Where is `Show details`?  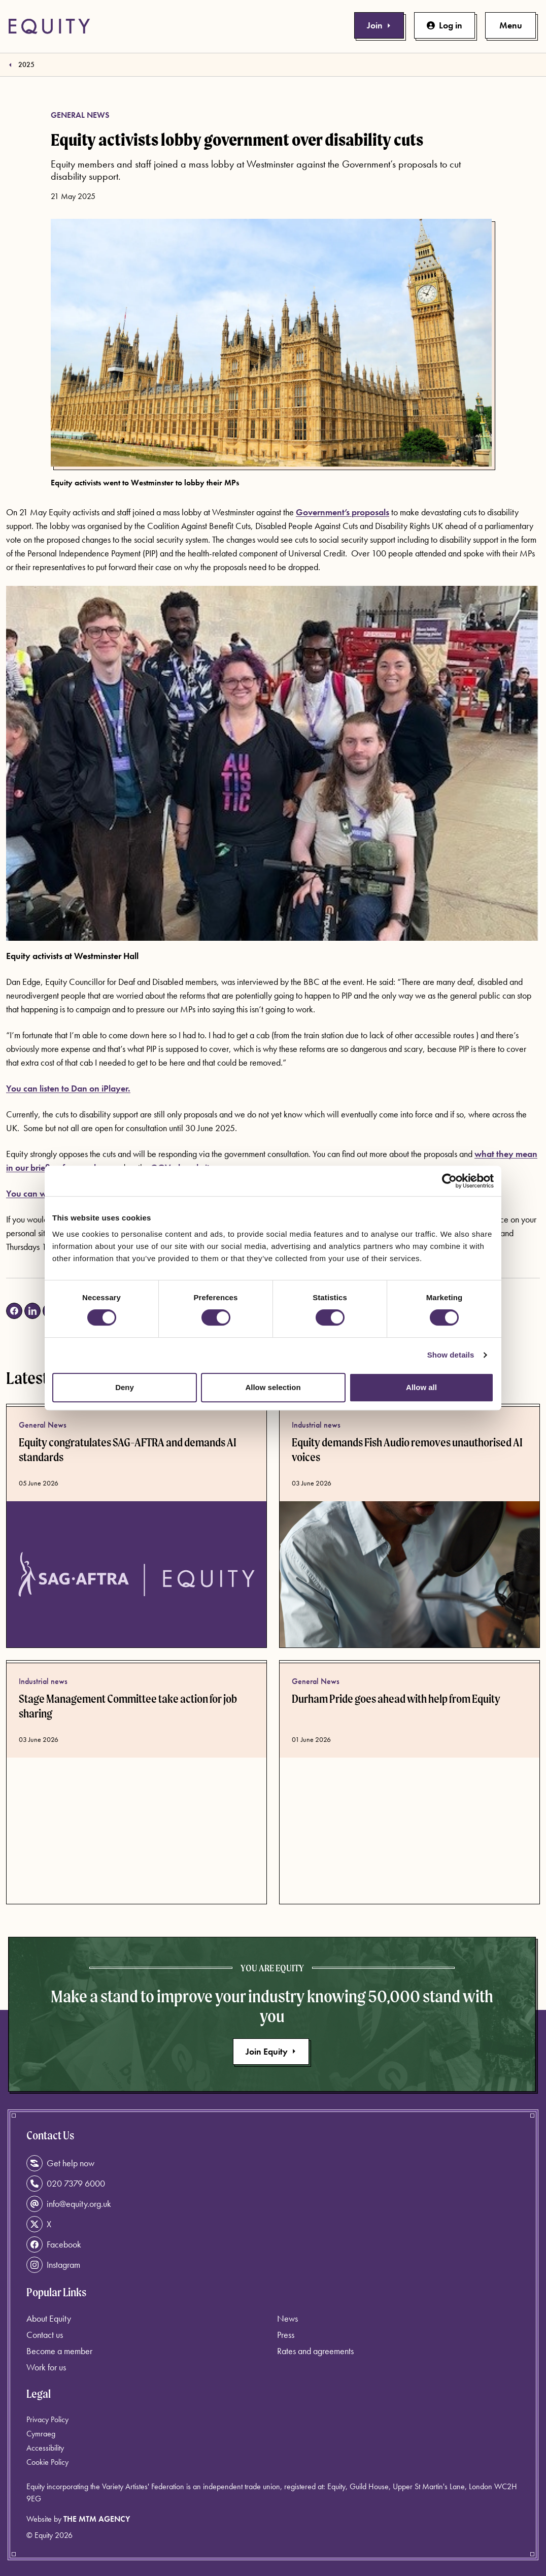
Show details is located at coordinates (450, 1354).